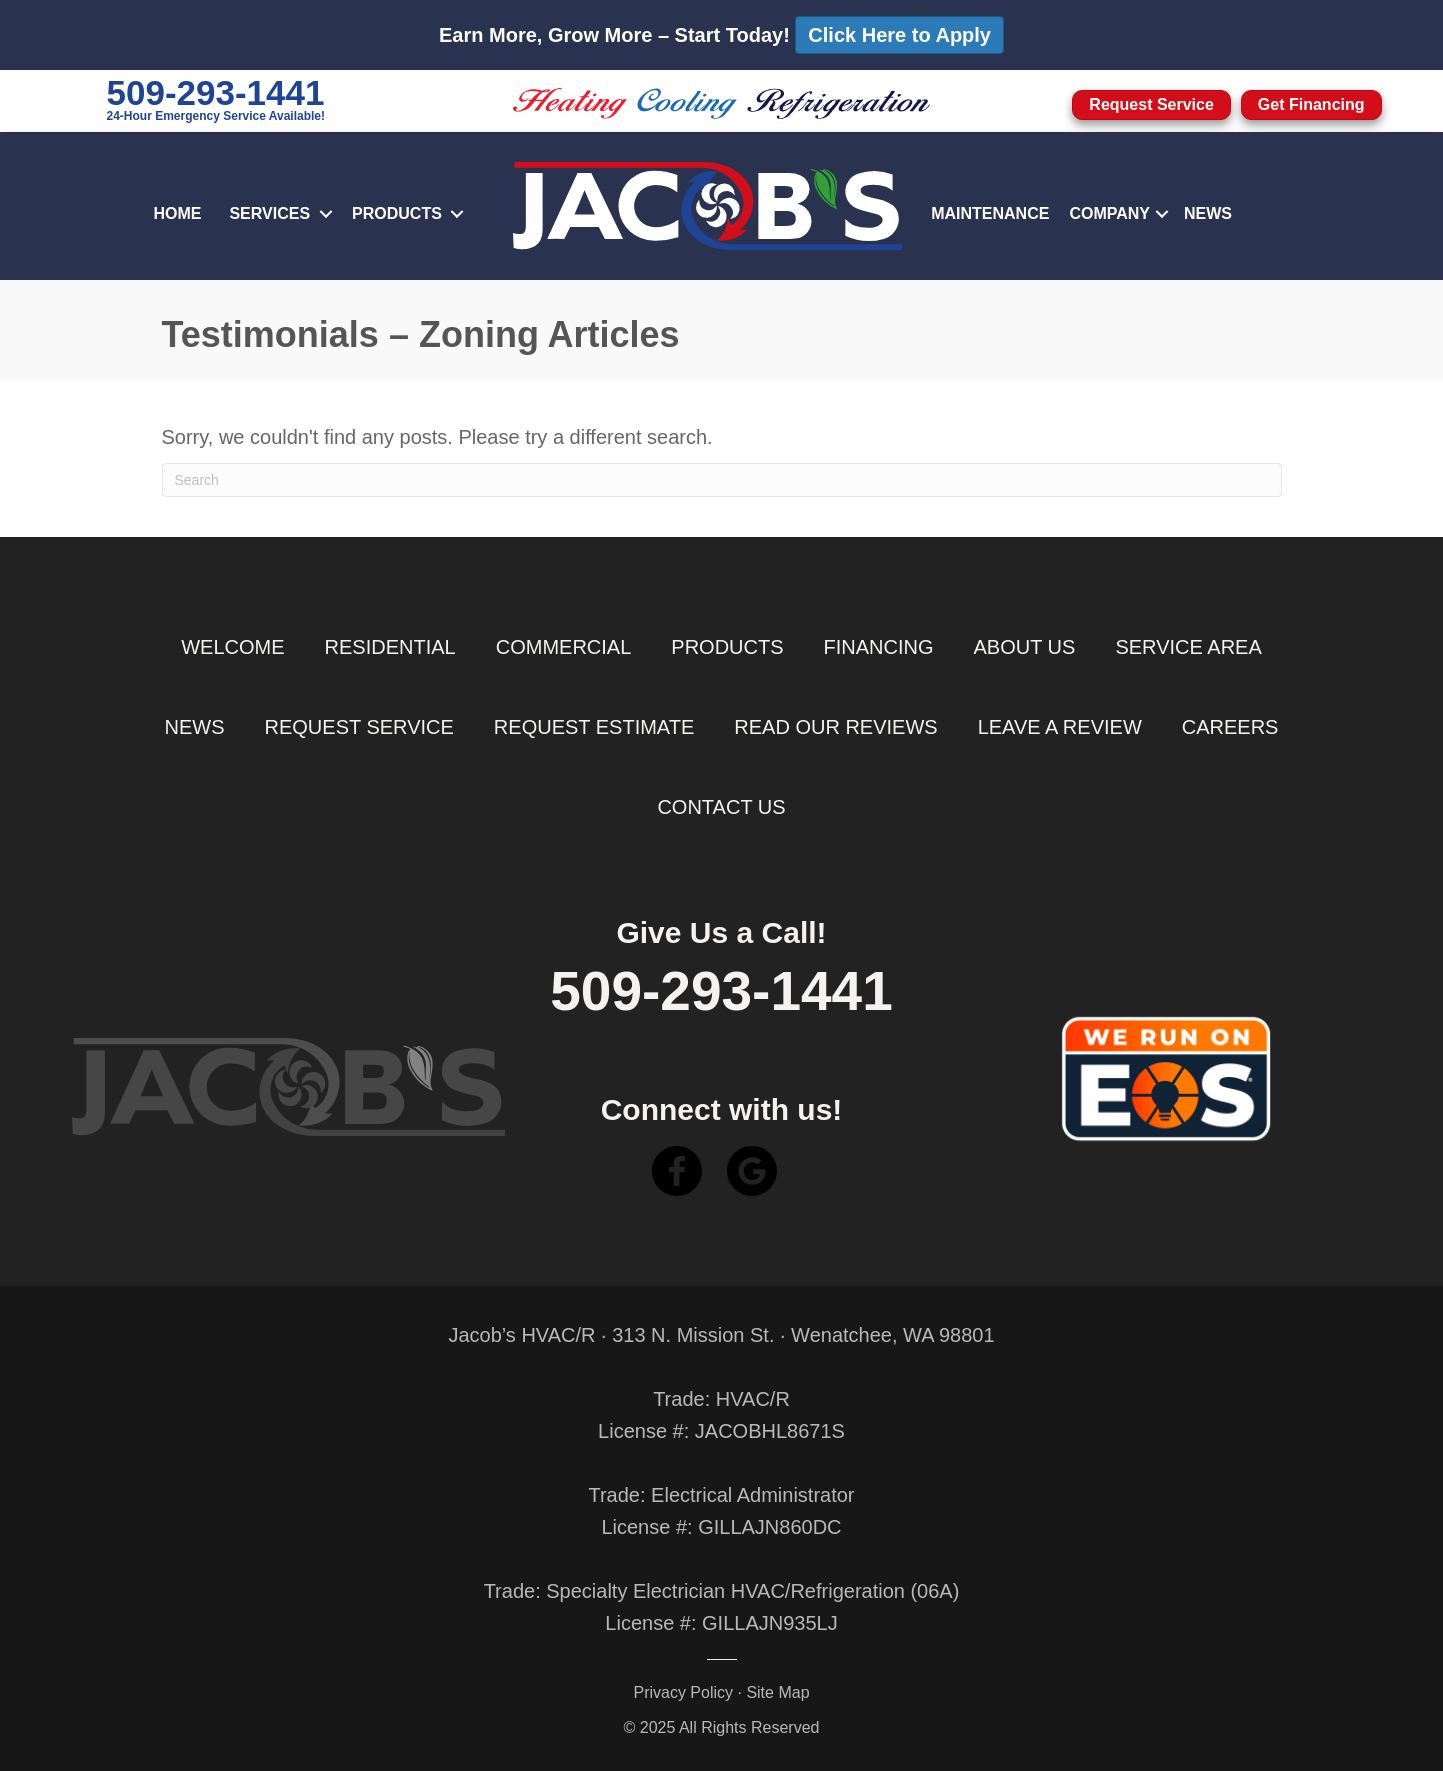 The height and width of the screenshot is (1771, 1443). I want to click on Read Our Reviews, so click(835, 727).